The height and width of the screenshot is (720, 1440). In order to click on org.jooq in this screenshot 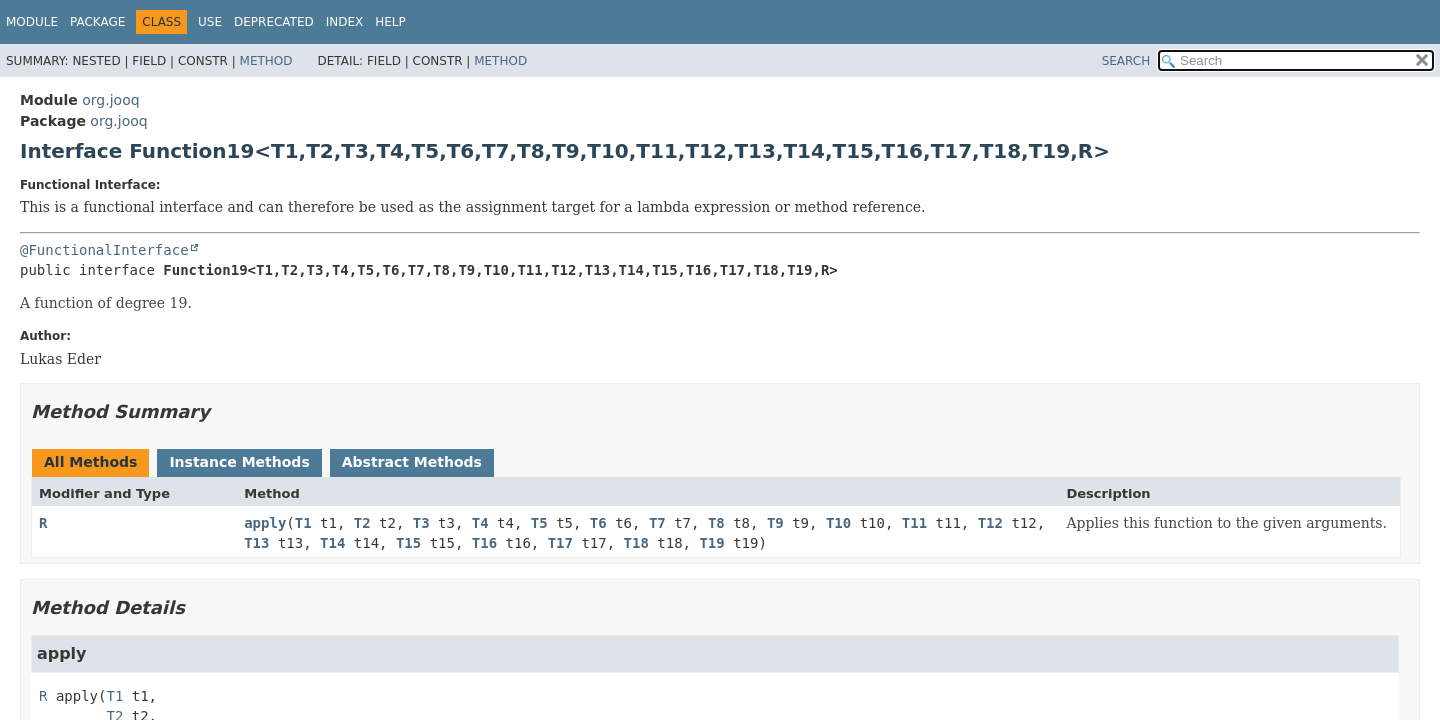, I will do `click(110, 100)`.